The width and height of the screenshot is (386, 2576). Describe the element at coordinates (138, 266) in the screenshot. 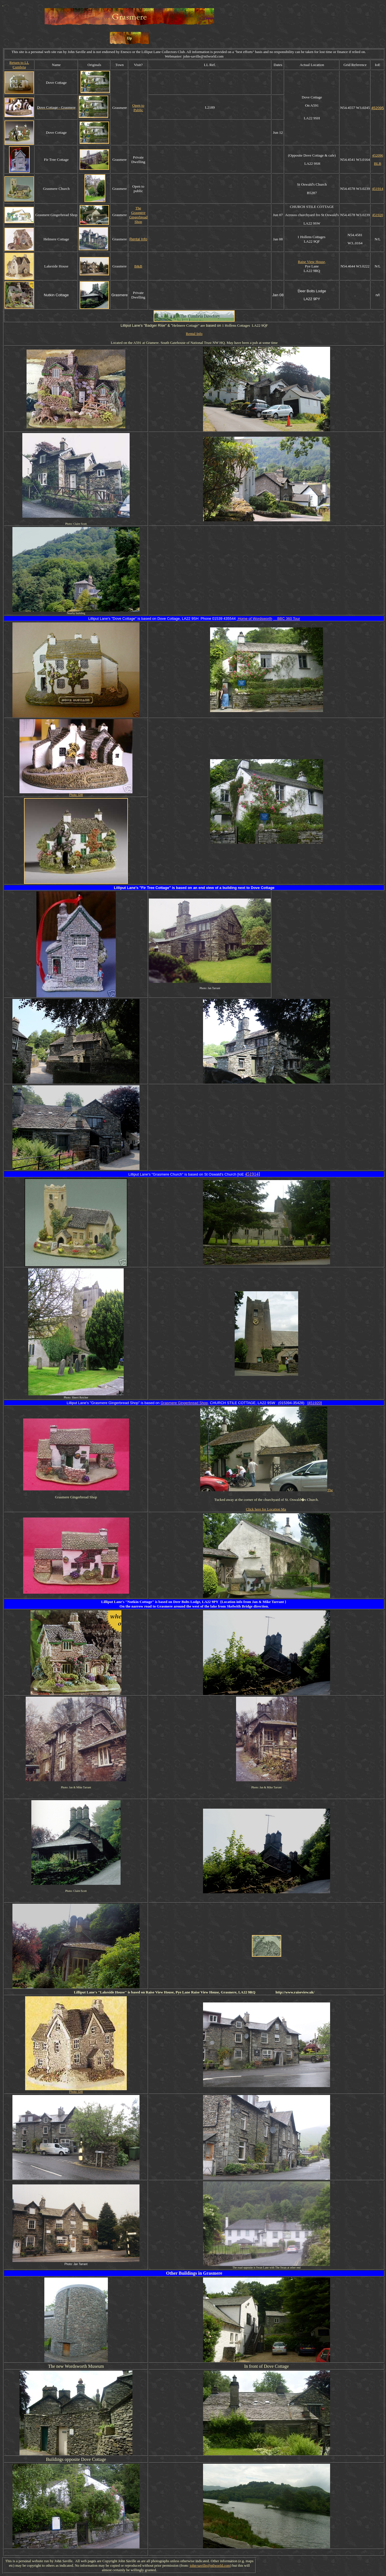

I see `B&B` at that location.